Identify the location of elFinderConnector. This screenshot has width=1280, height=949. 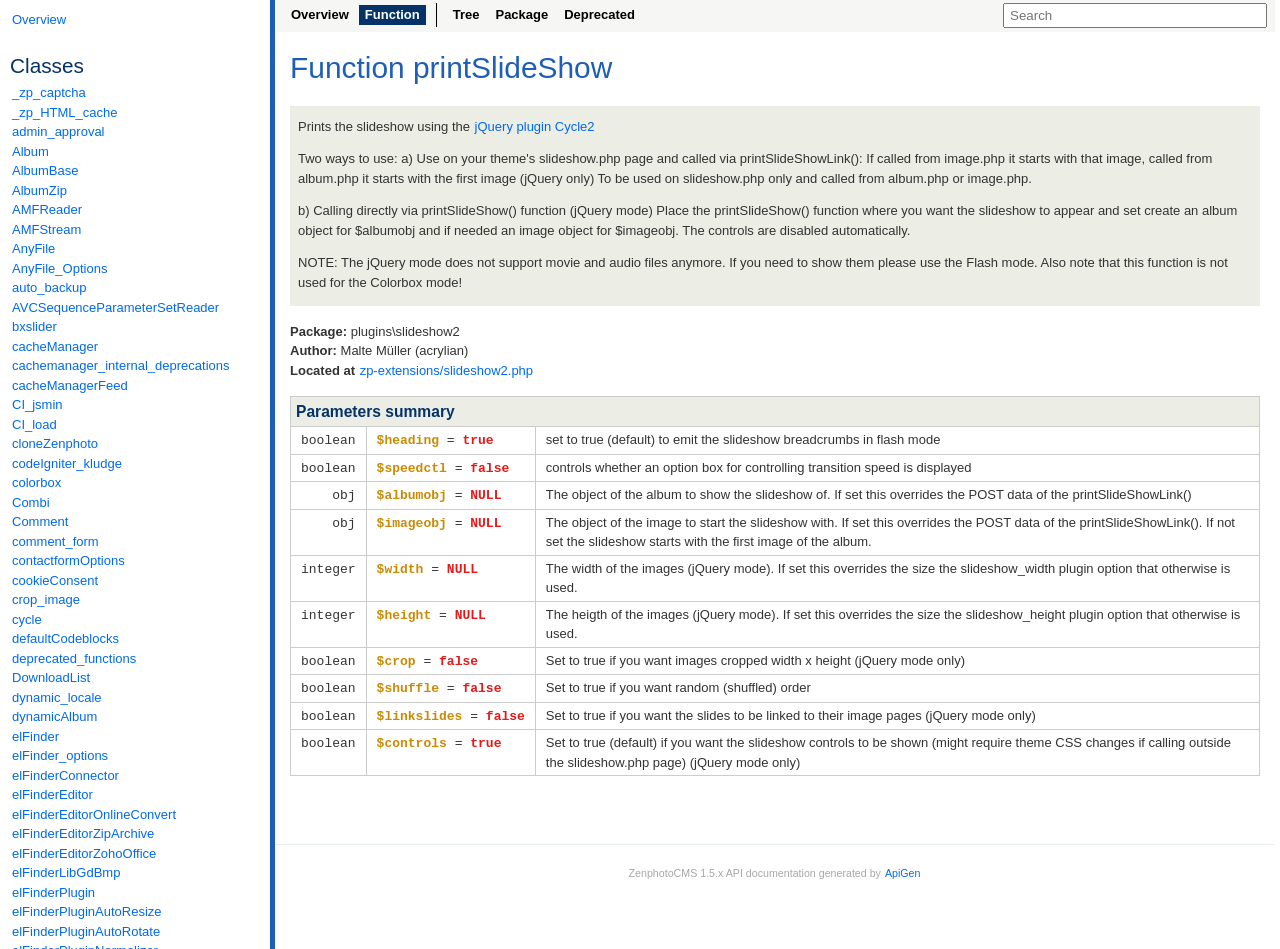
(65, 775).